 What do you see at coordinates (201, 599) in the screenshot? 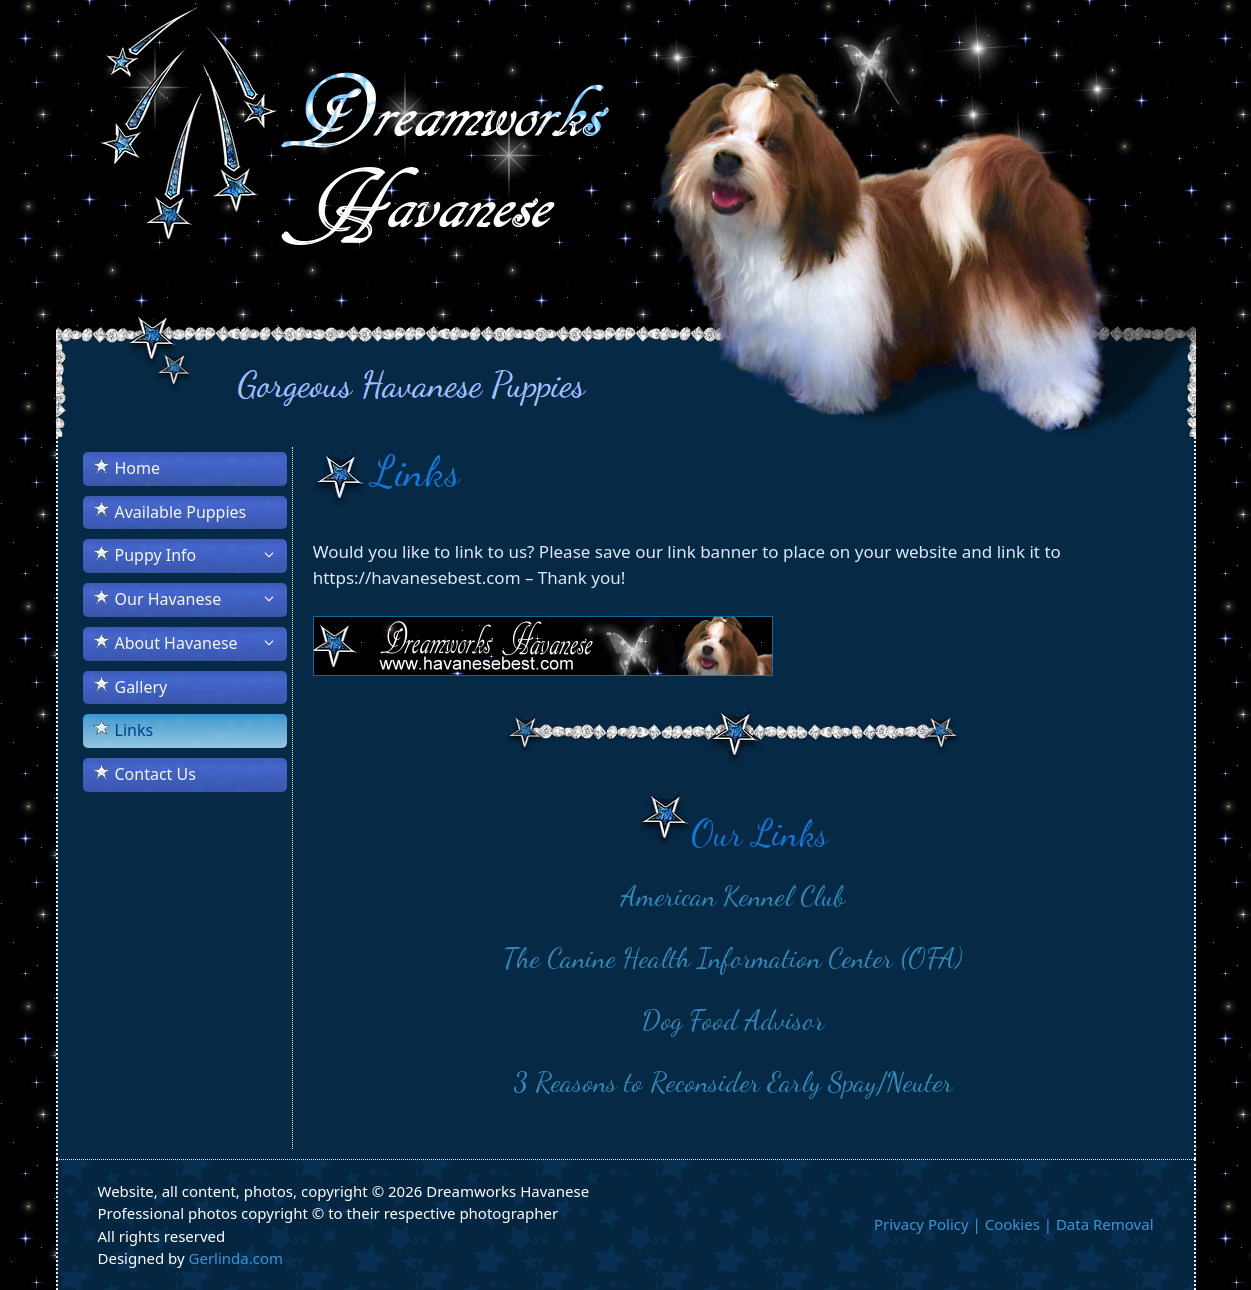
I see `Our Havanese` at bounding box center [201, 599].